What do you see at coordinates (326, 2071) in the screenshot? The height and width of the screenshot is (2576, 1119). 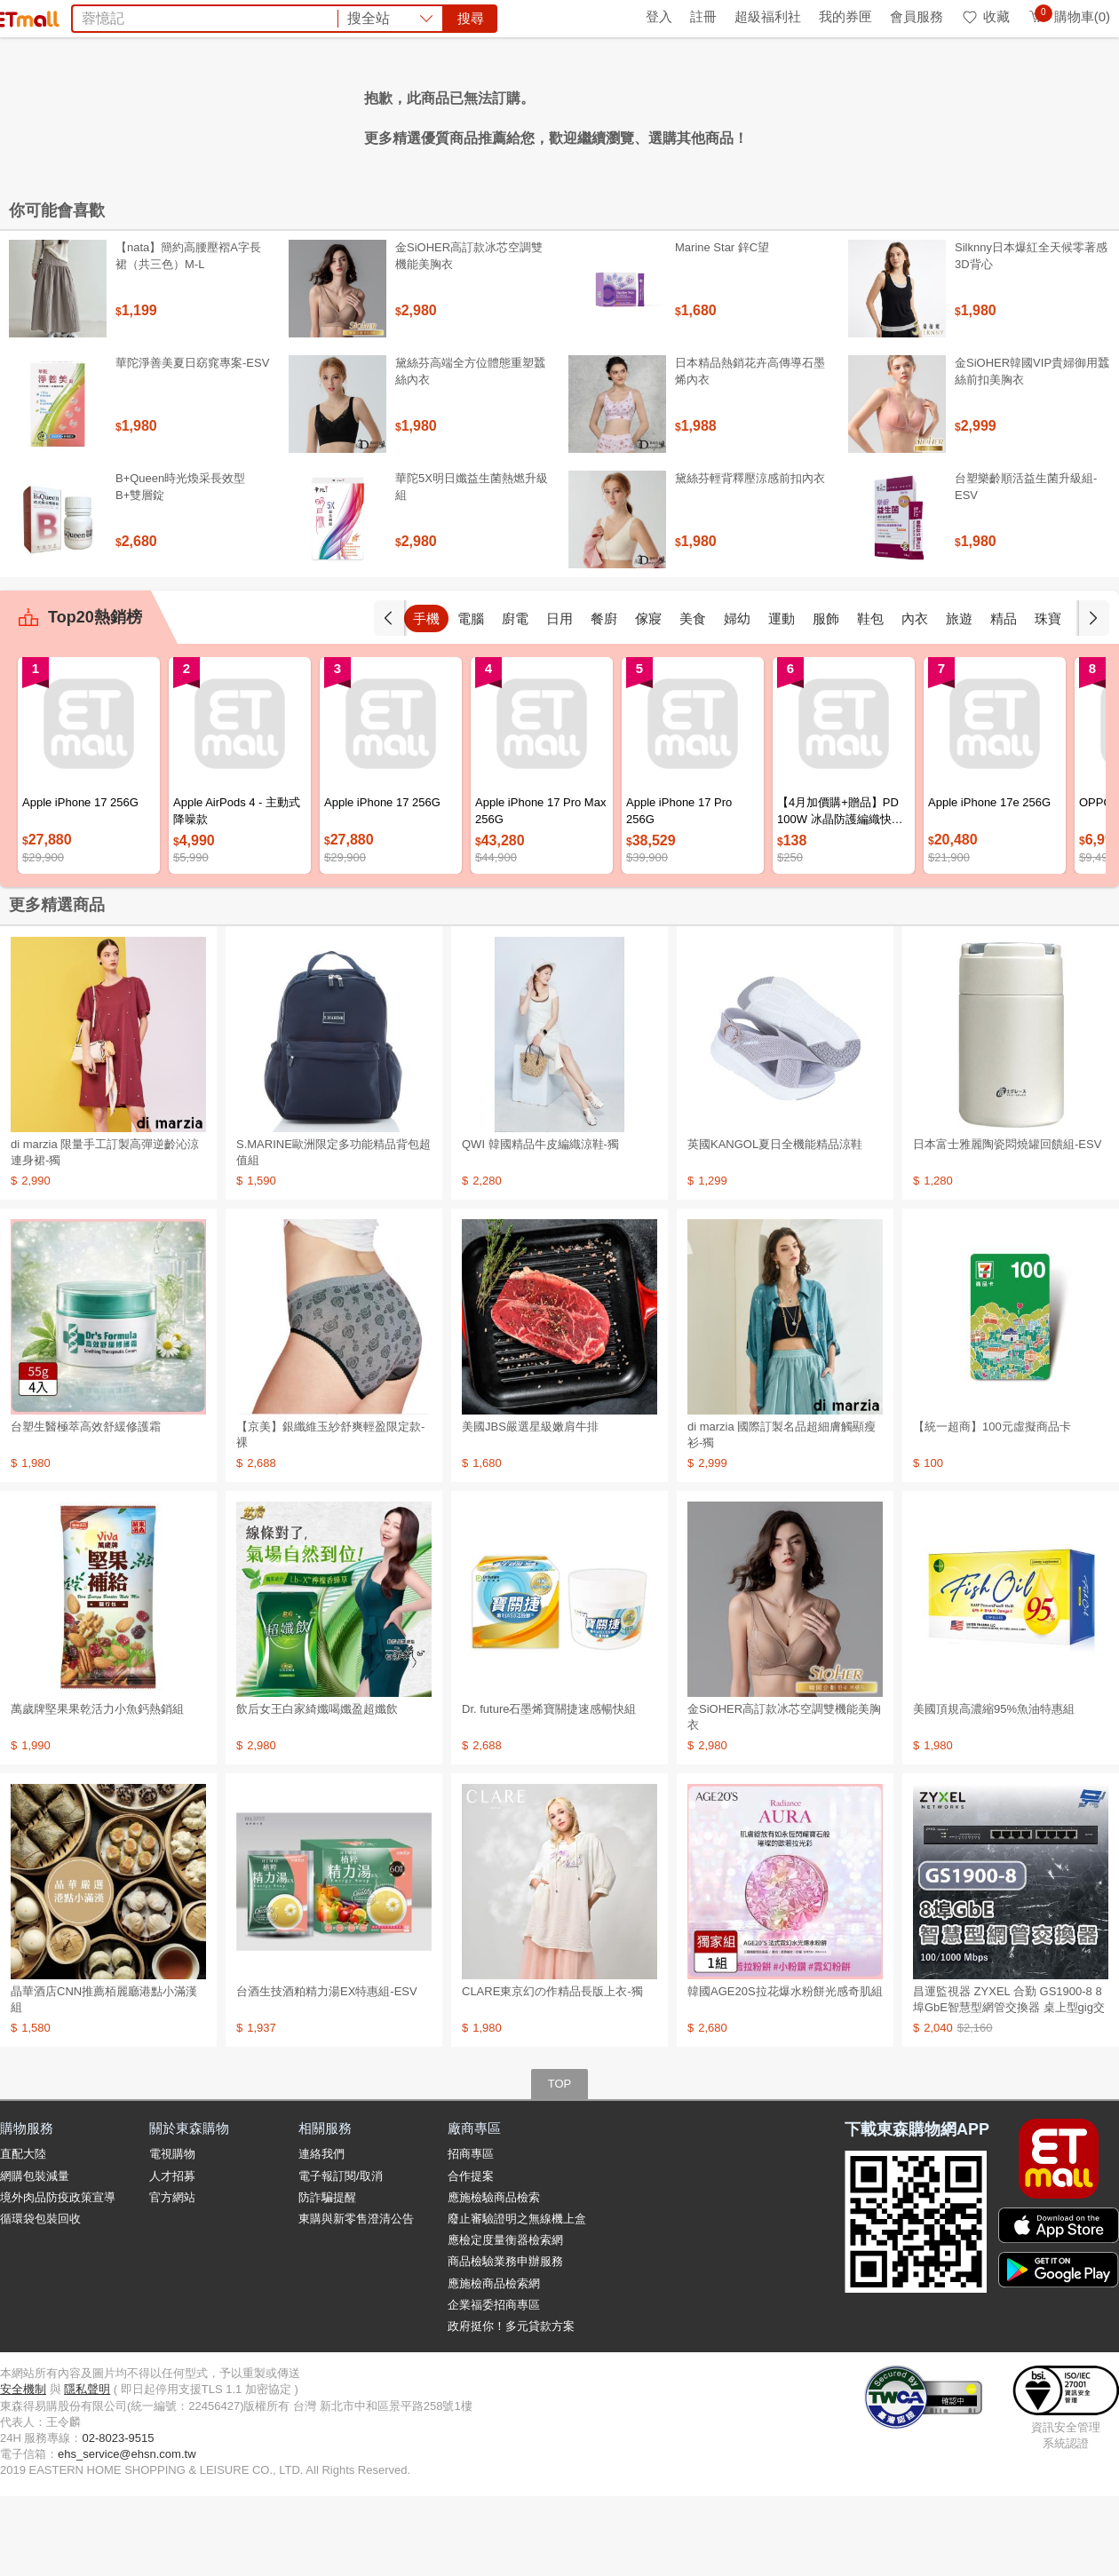 I see `台酒生技酒粕精力湯EX特惠組-ESV` at bounding box center [326, 2071].